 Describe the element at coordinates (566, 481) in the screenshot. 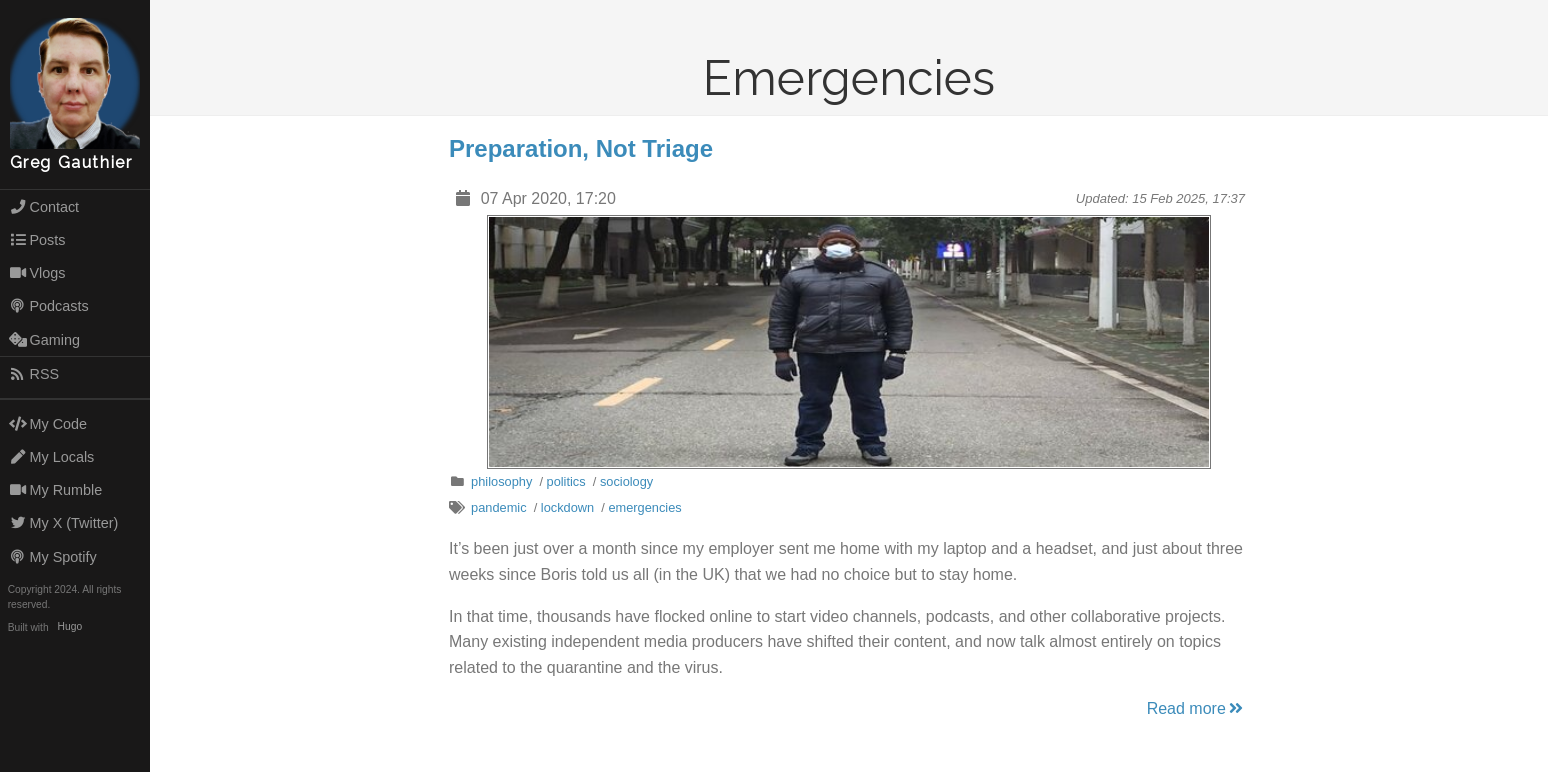

I see `politics` at that location.